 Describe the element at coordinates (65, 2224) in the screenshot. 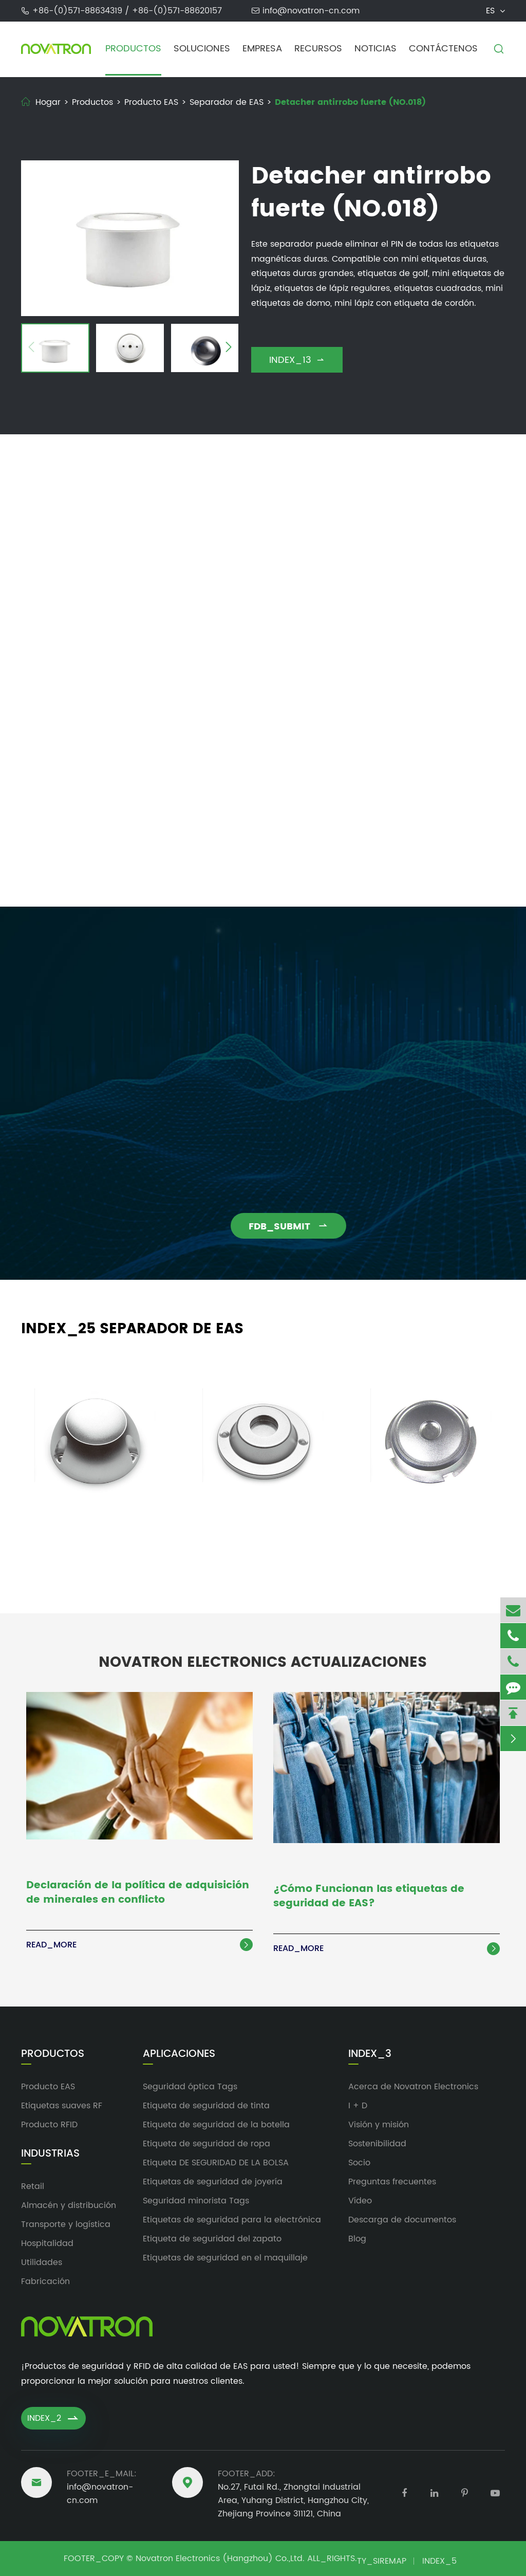

I see `Transporte y logística` at that location.